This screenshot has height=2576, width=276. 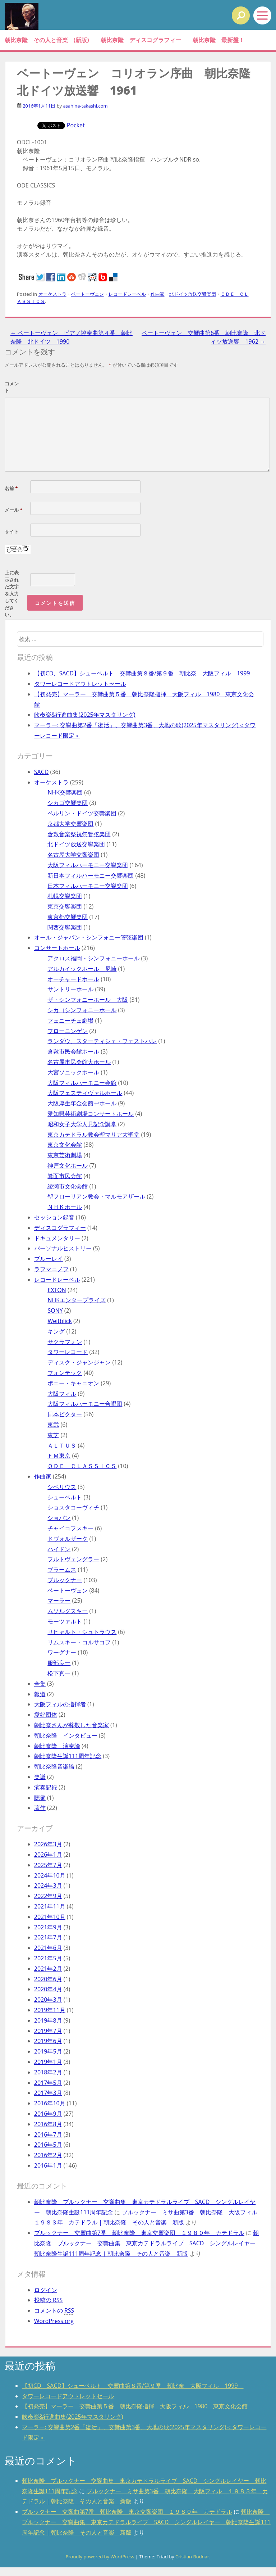 I want to click on 2019年1月, so click(x=48, y=2062).